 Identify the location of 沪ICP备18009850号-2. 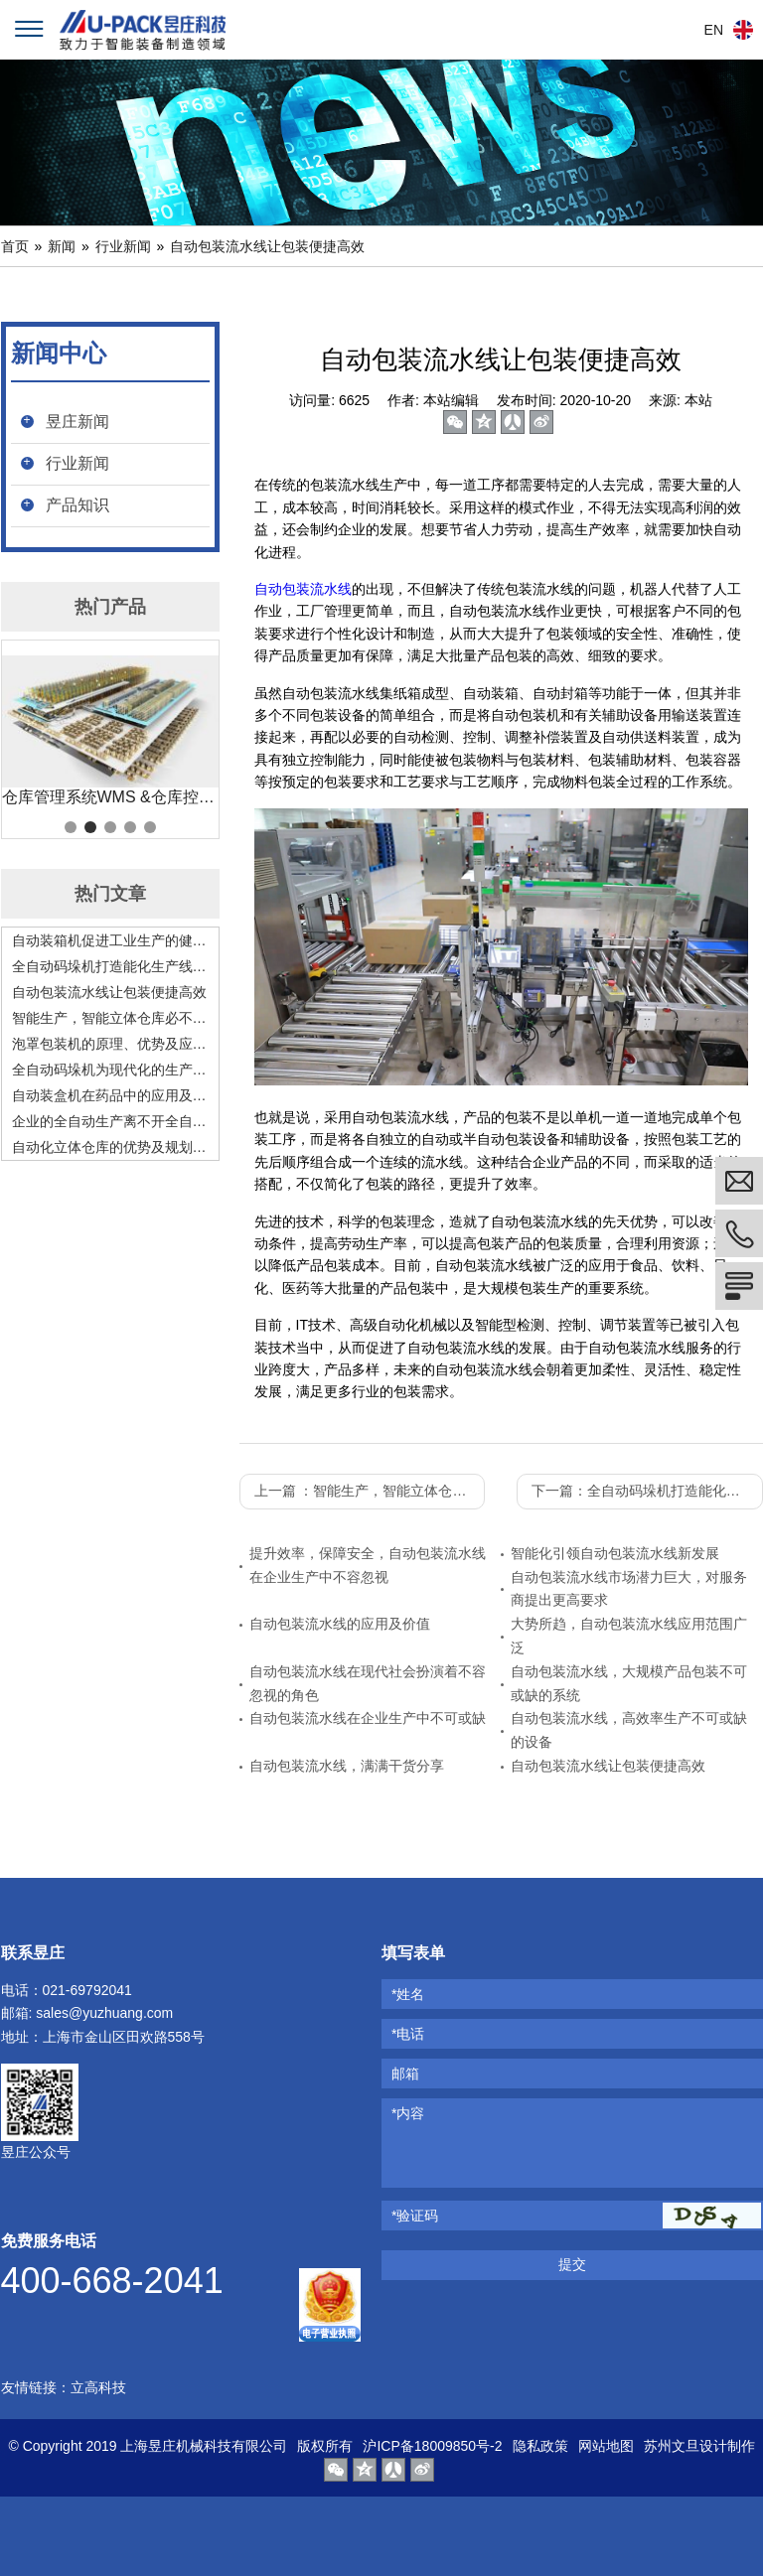
(432, 2446).